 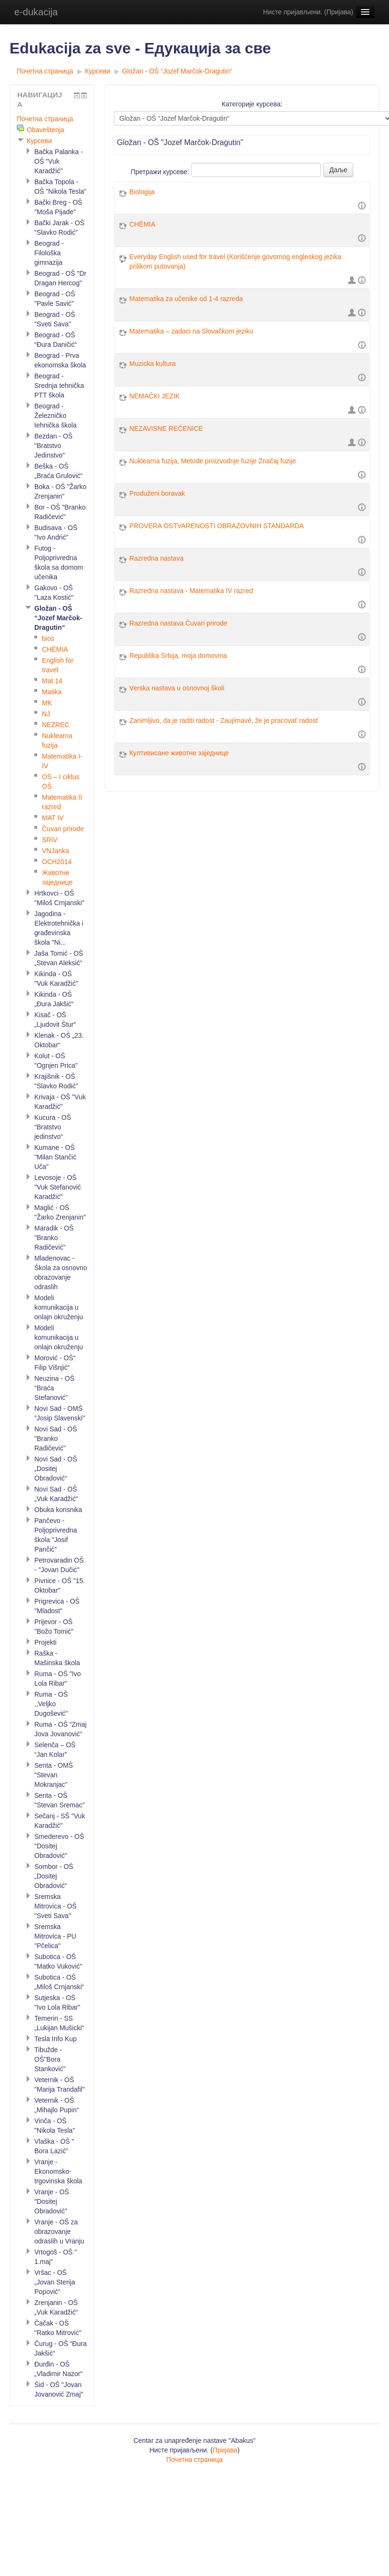 I want to click on Beograd - Železničko tehnička škola, so click(x=55, y=415).